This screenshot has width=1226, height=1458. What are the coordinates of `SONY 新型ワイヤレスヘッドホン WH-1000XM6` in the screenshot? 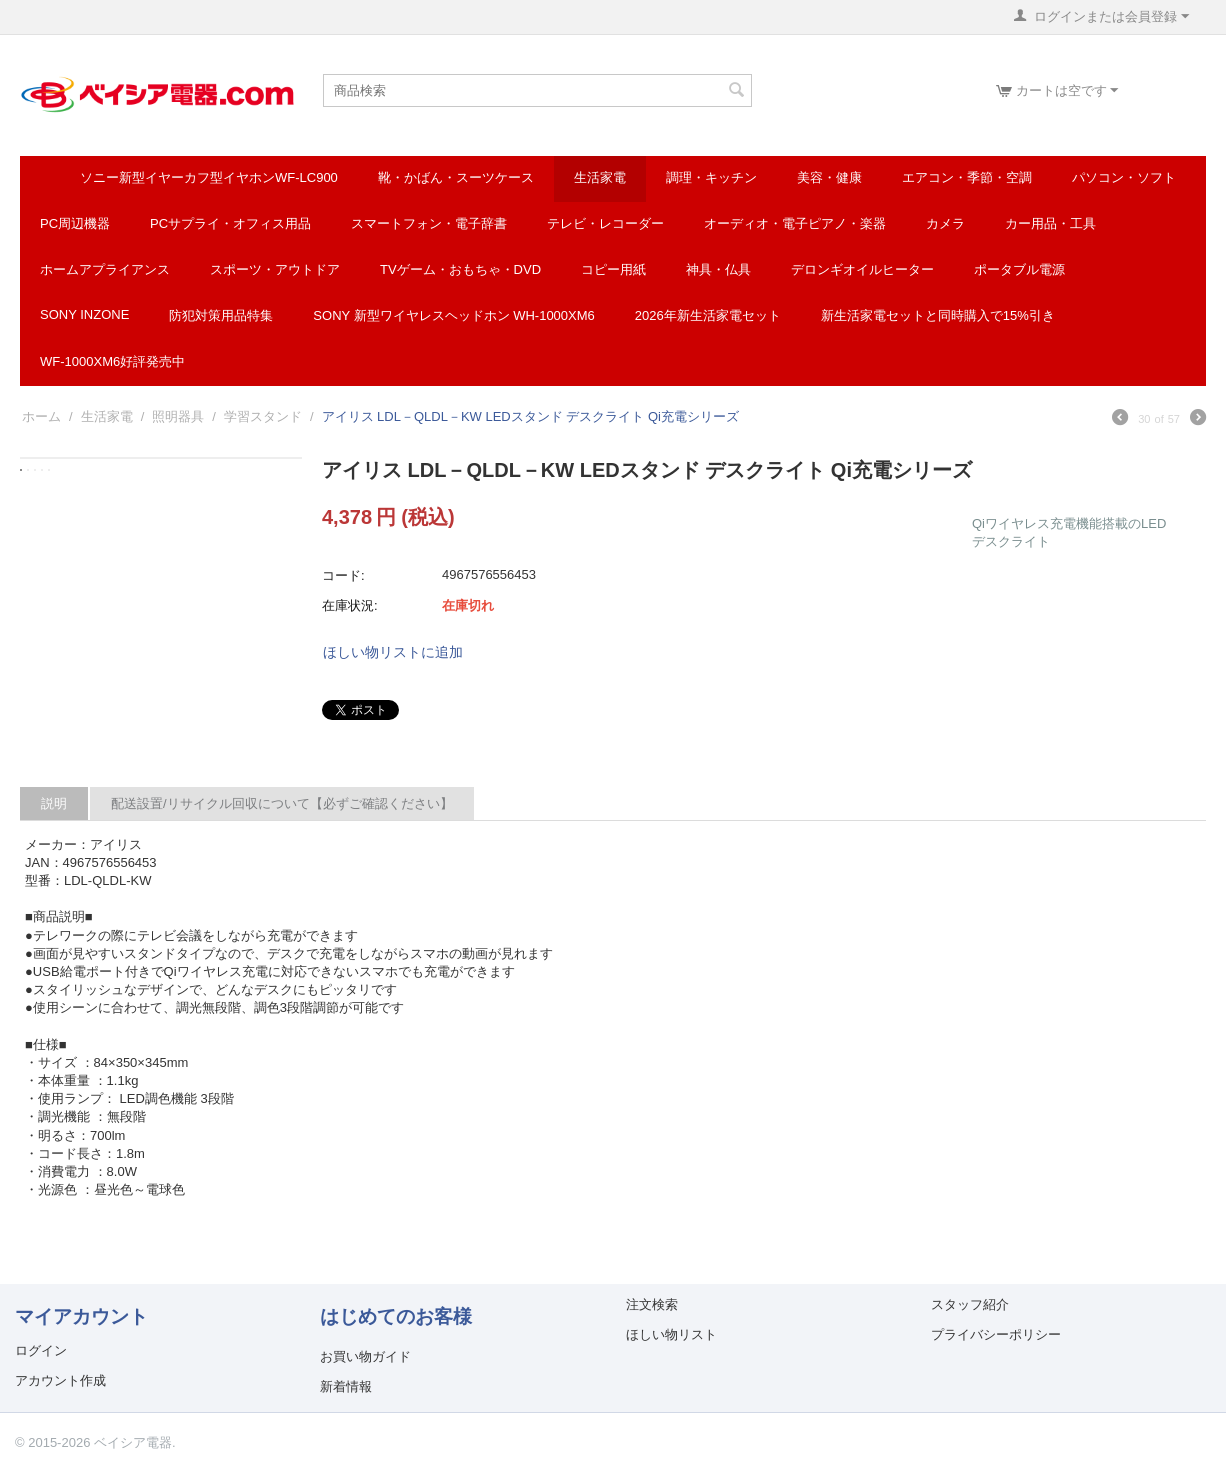 It's located at (453, 315).